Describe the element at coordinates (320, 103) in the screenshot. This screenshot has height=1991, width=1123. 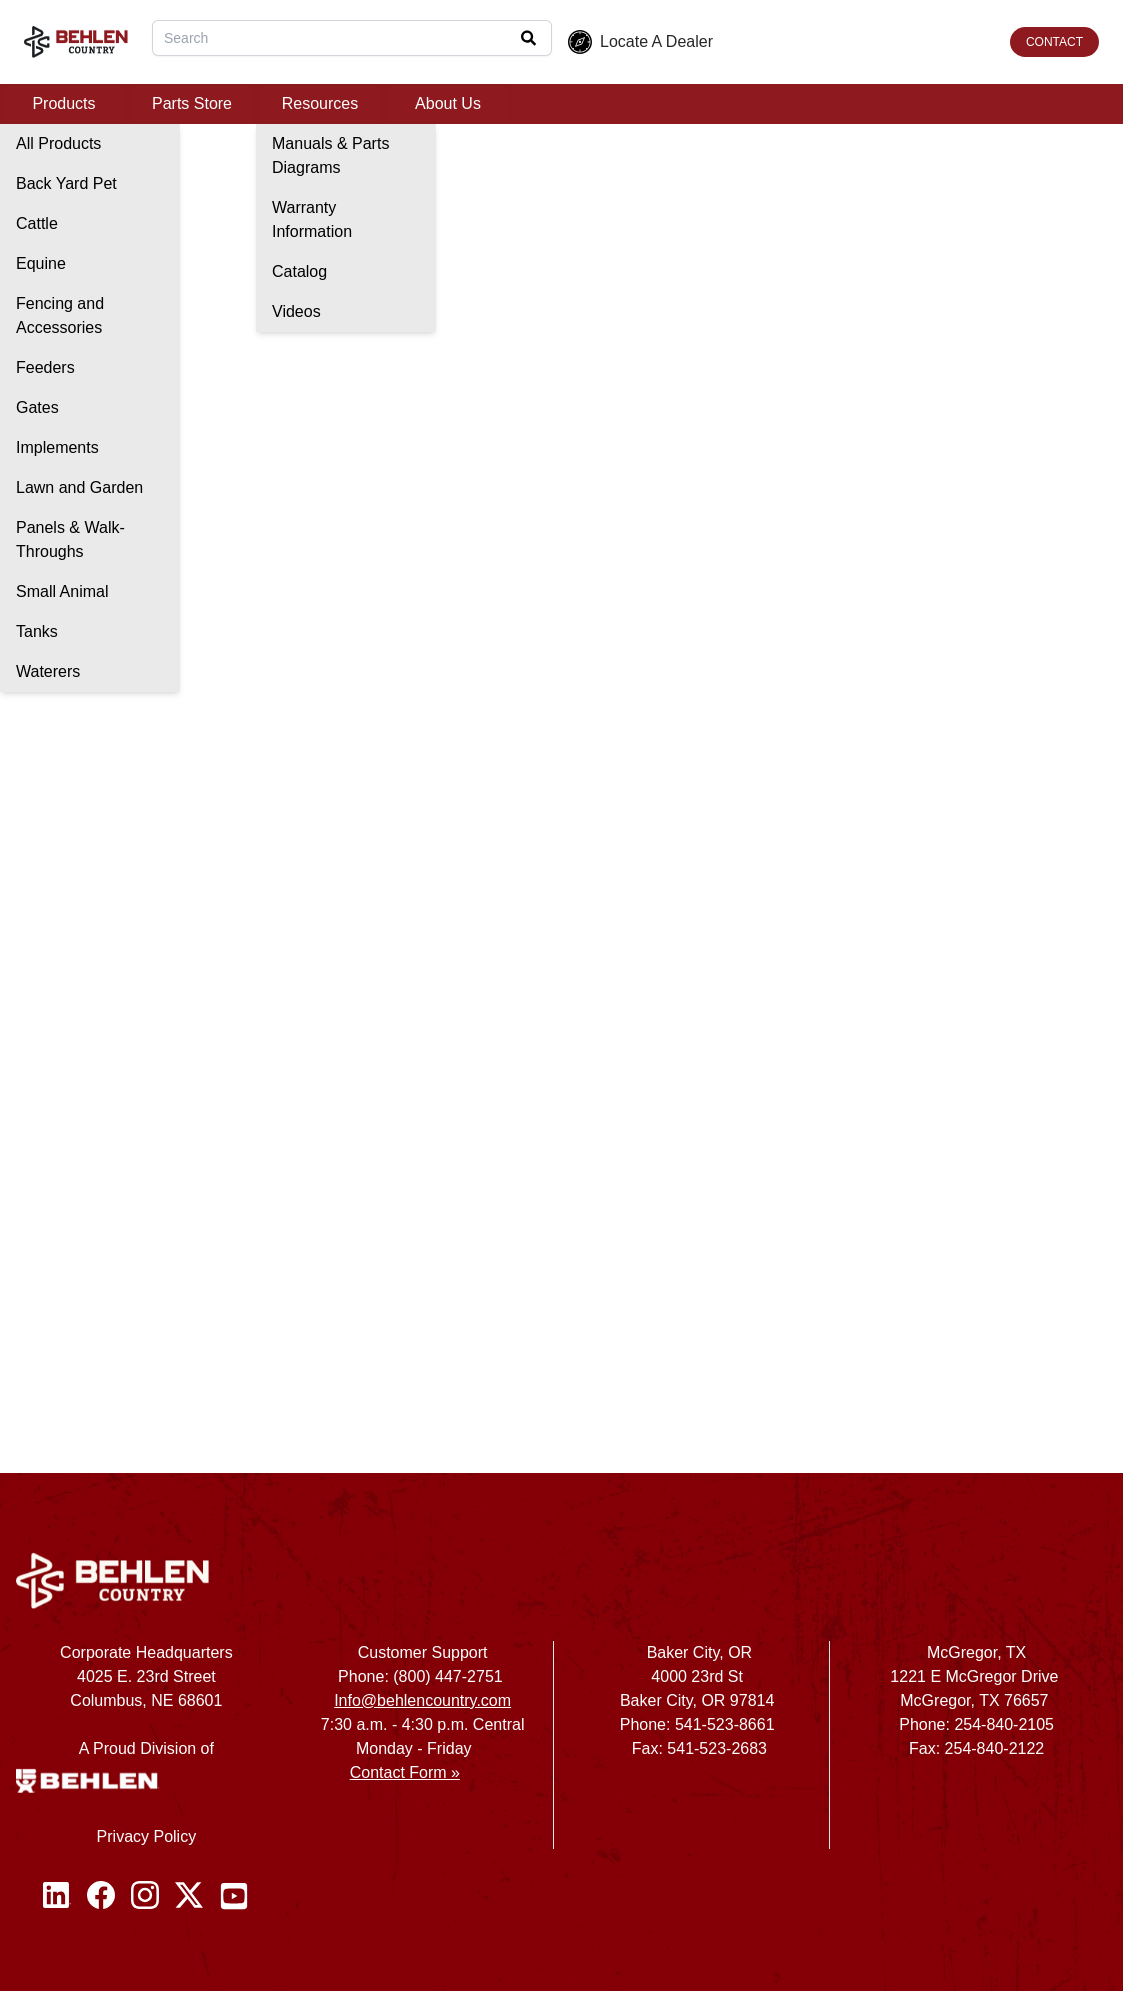
I see `Resources` at that location.